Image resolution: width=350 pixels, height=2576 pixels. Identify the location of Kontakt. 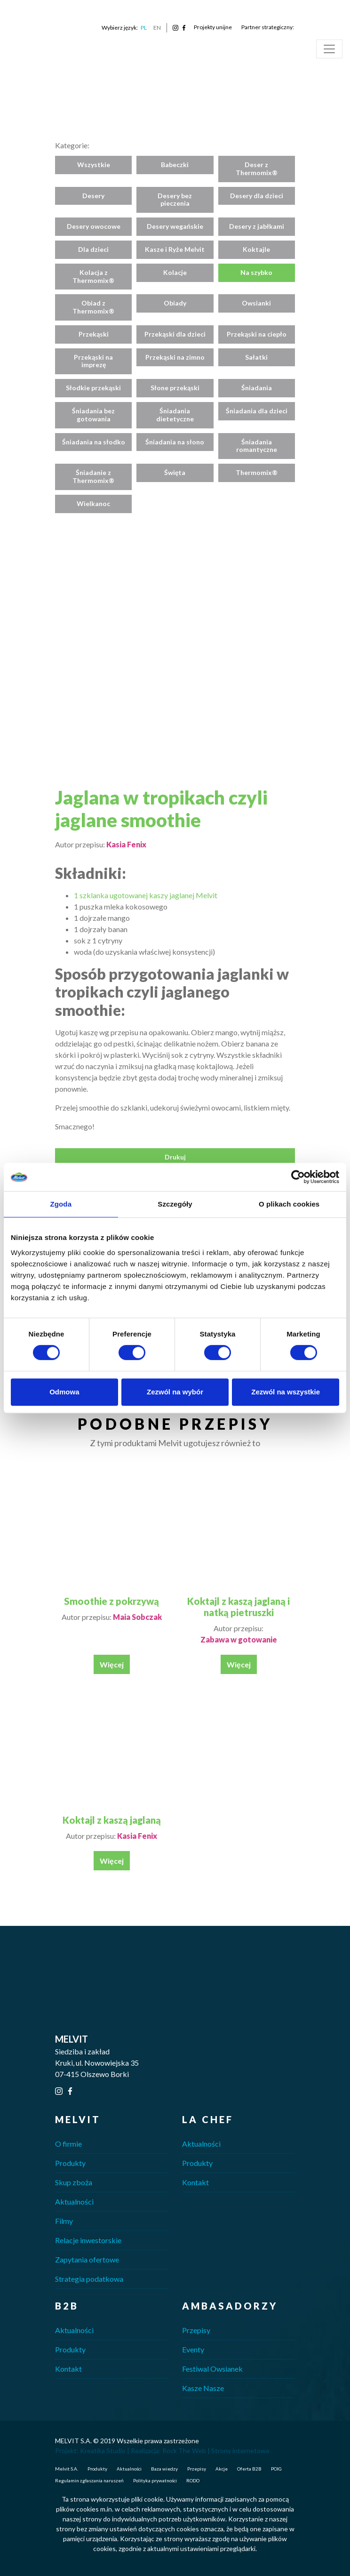
(195, 2182).